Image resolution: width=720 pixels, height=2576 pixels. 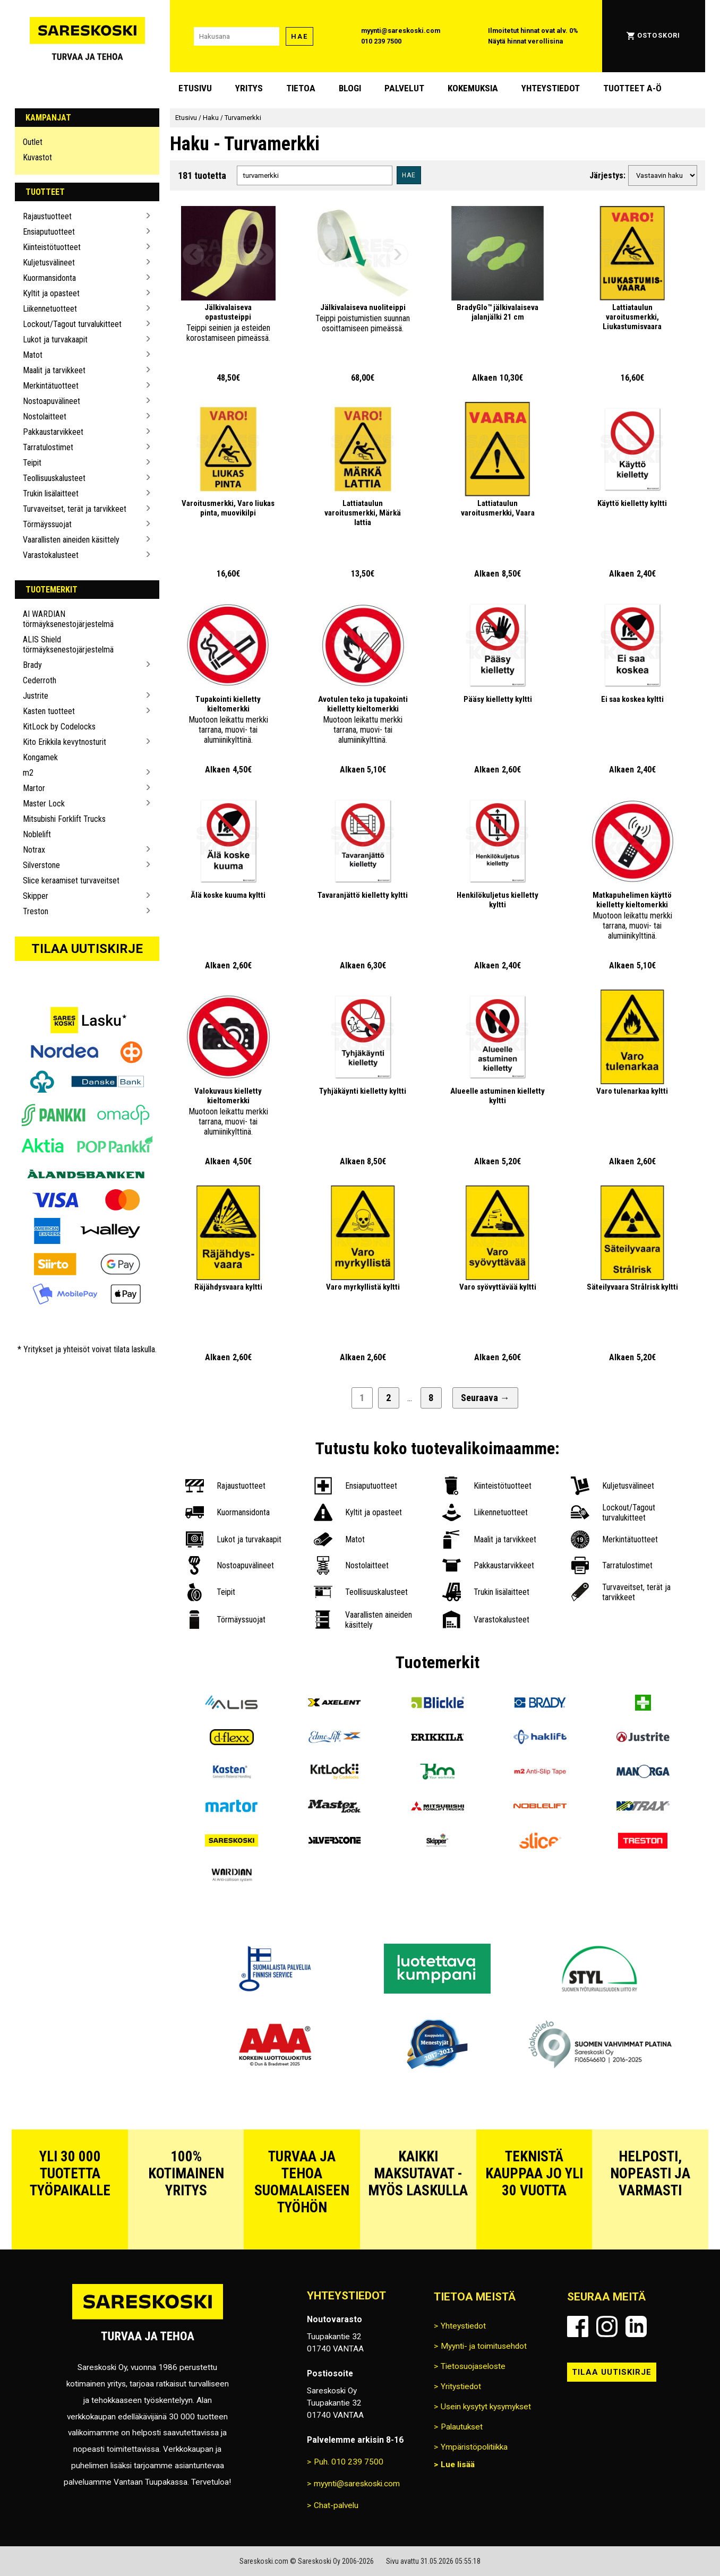 What do you see at coordinates (50, 309) in the screenshot?
I see `Liikennetuotteet` at bounding box center [50, 309].